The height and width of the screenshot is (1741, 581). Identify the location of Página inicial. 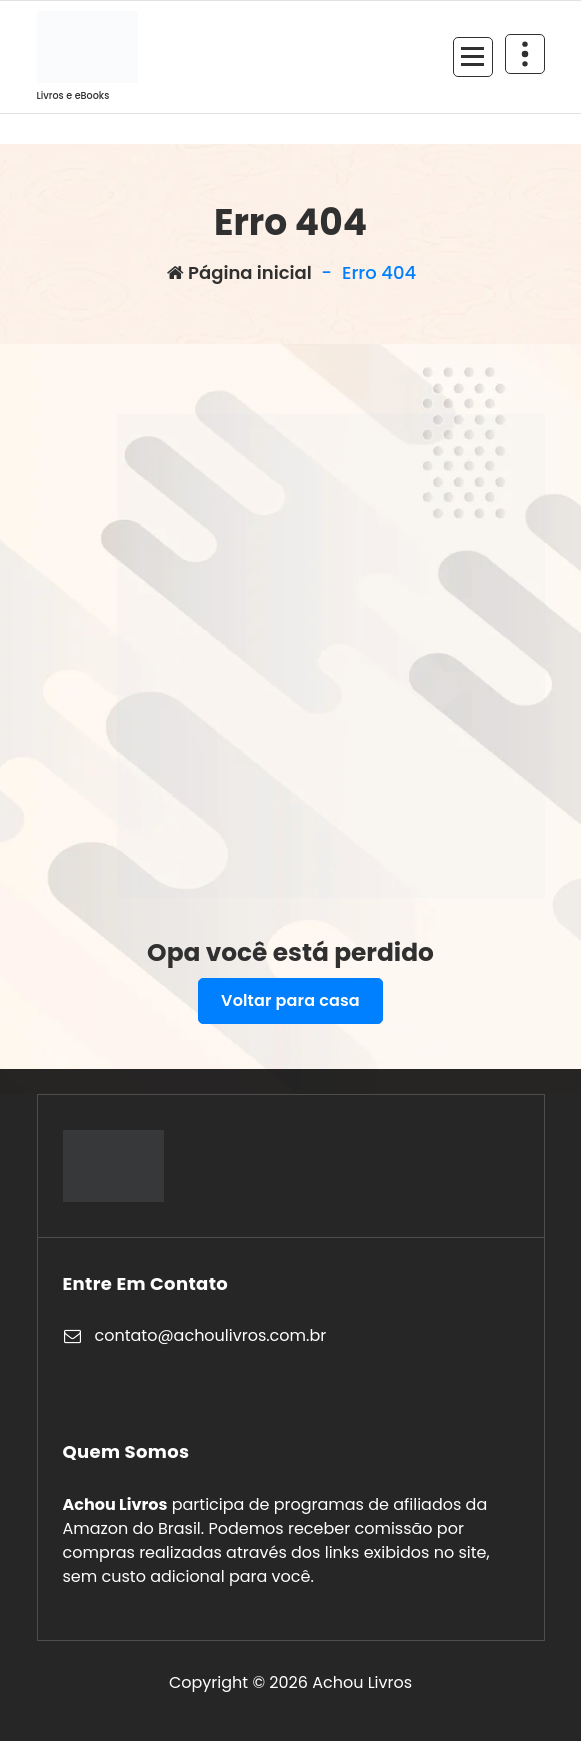
(239, 272).